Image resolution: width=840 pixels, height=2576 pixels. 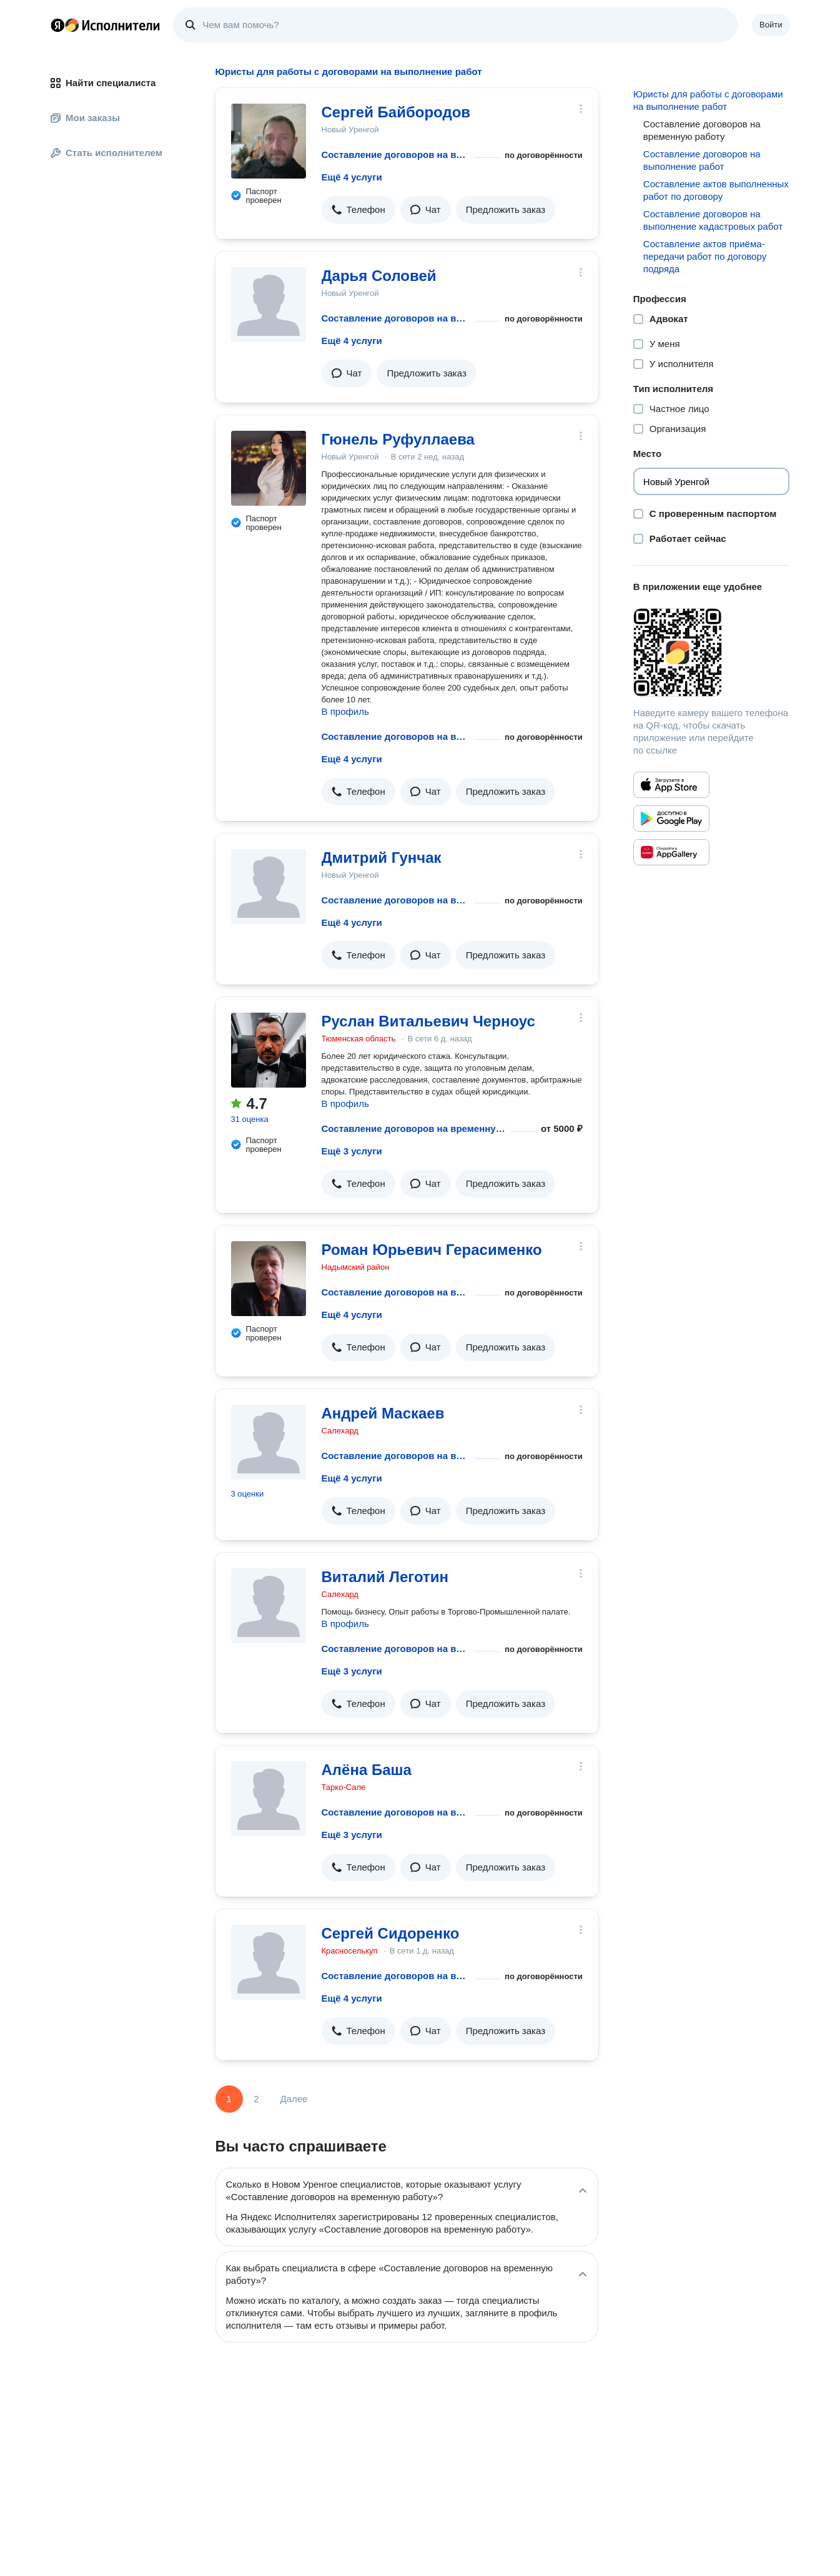 I want to click on [button], so click(x=358, y=210).